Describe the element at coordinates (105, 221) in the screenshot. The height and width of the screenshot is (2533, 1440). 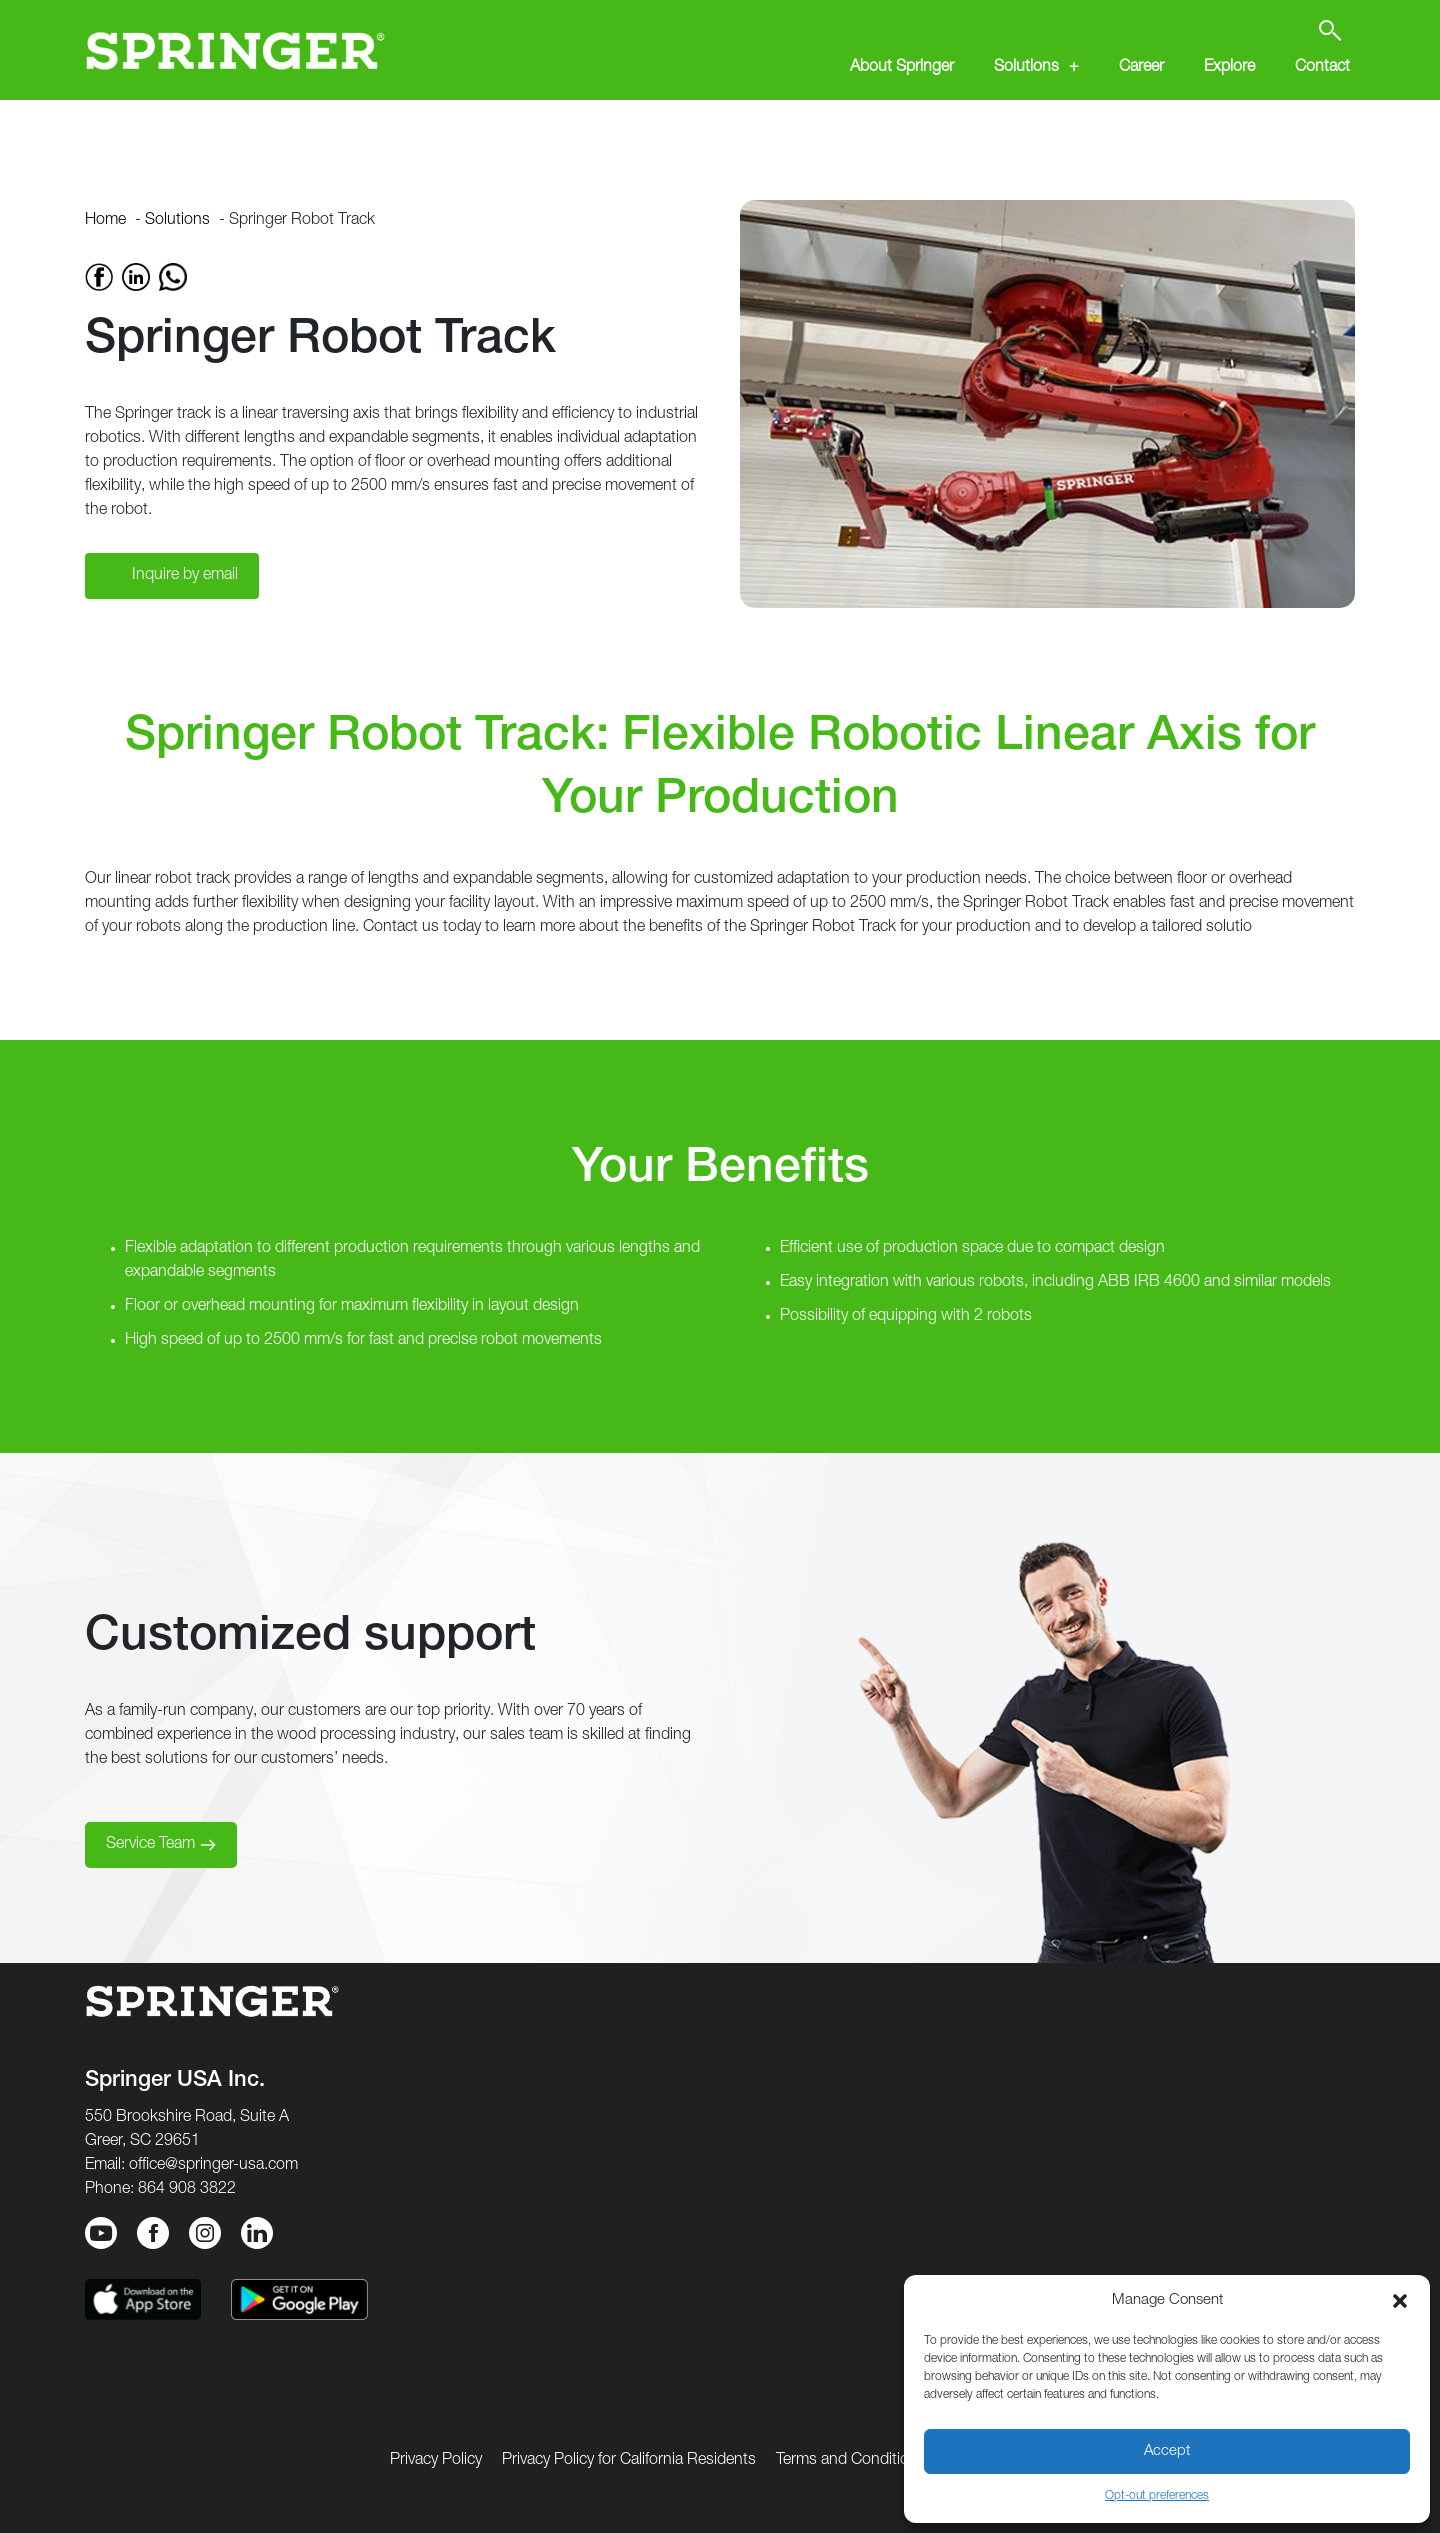
I see `Home` at that location.